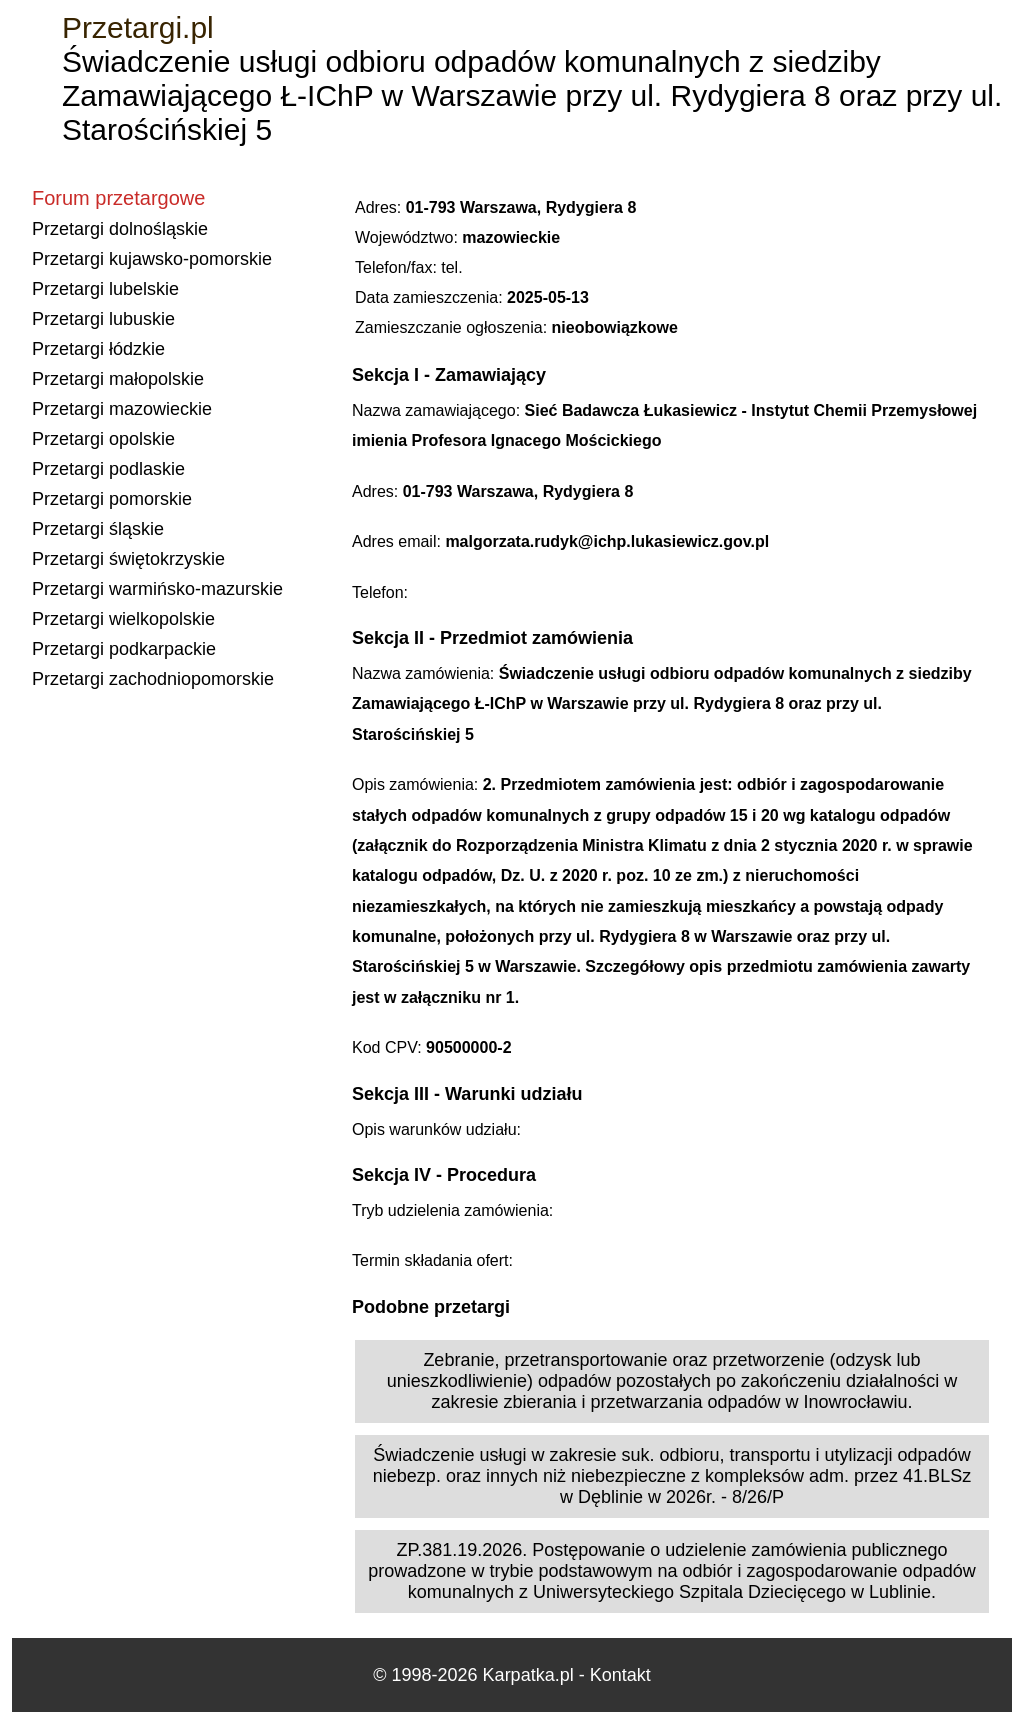  I want to click on Przetargi opolskie, so click(103, 439).